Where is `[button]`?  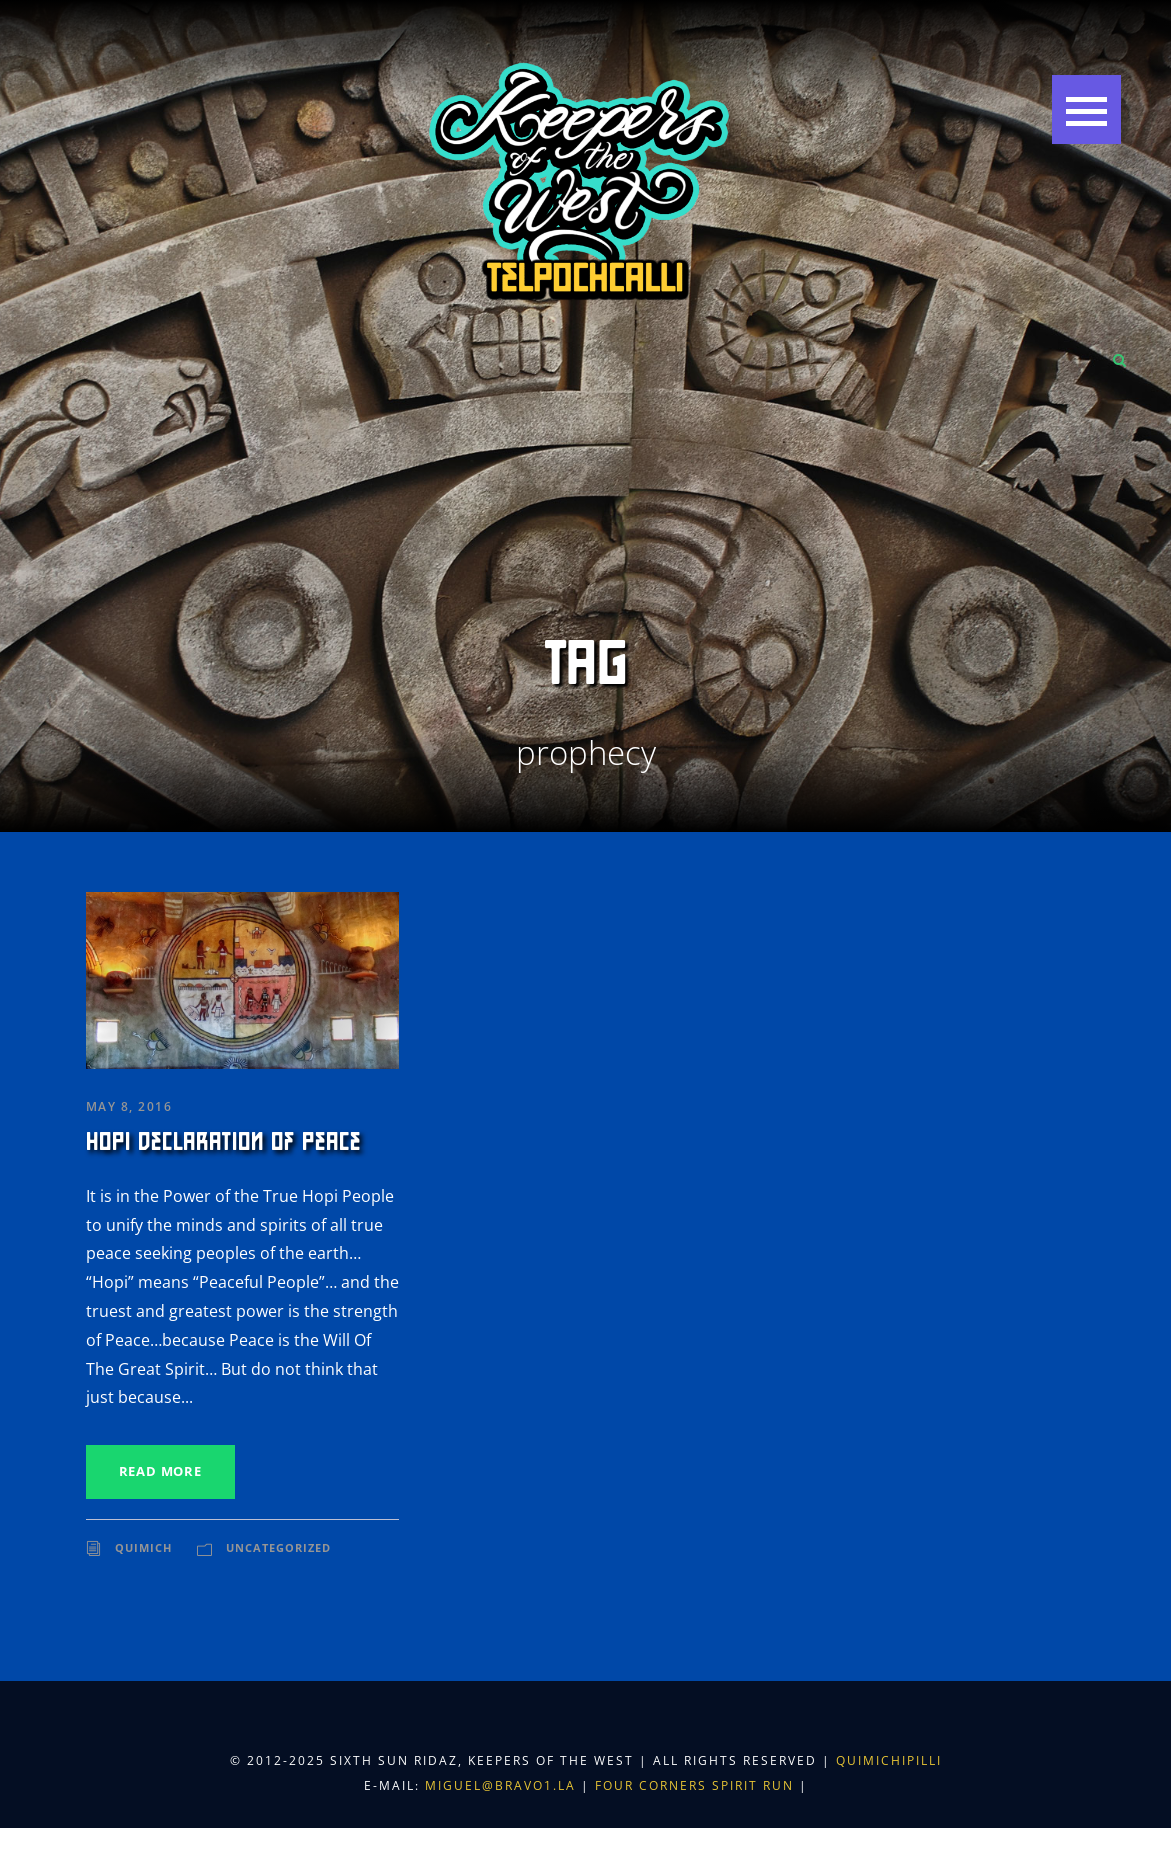
[button] is located at coordinates (1086, 109).